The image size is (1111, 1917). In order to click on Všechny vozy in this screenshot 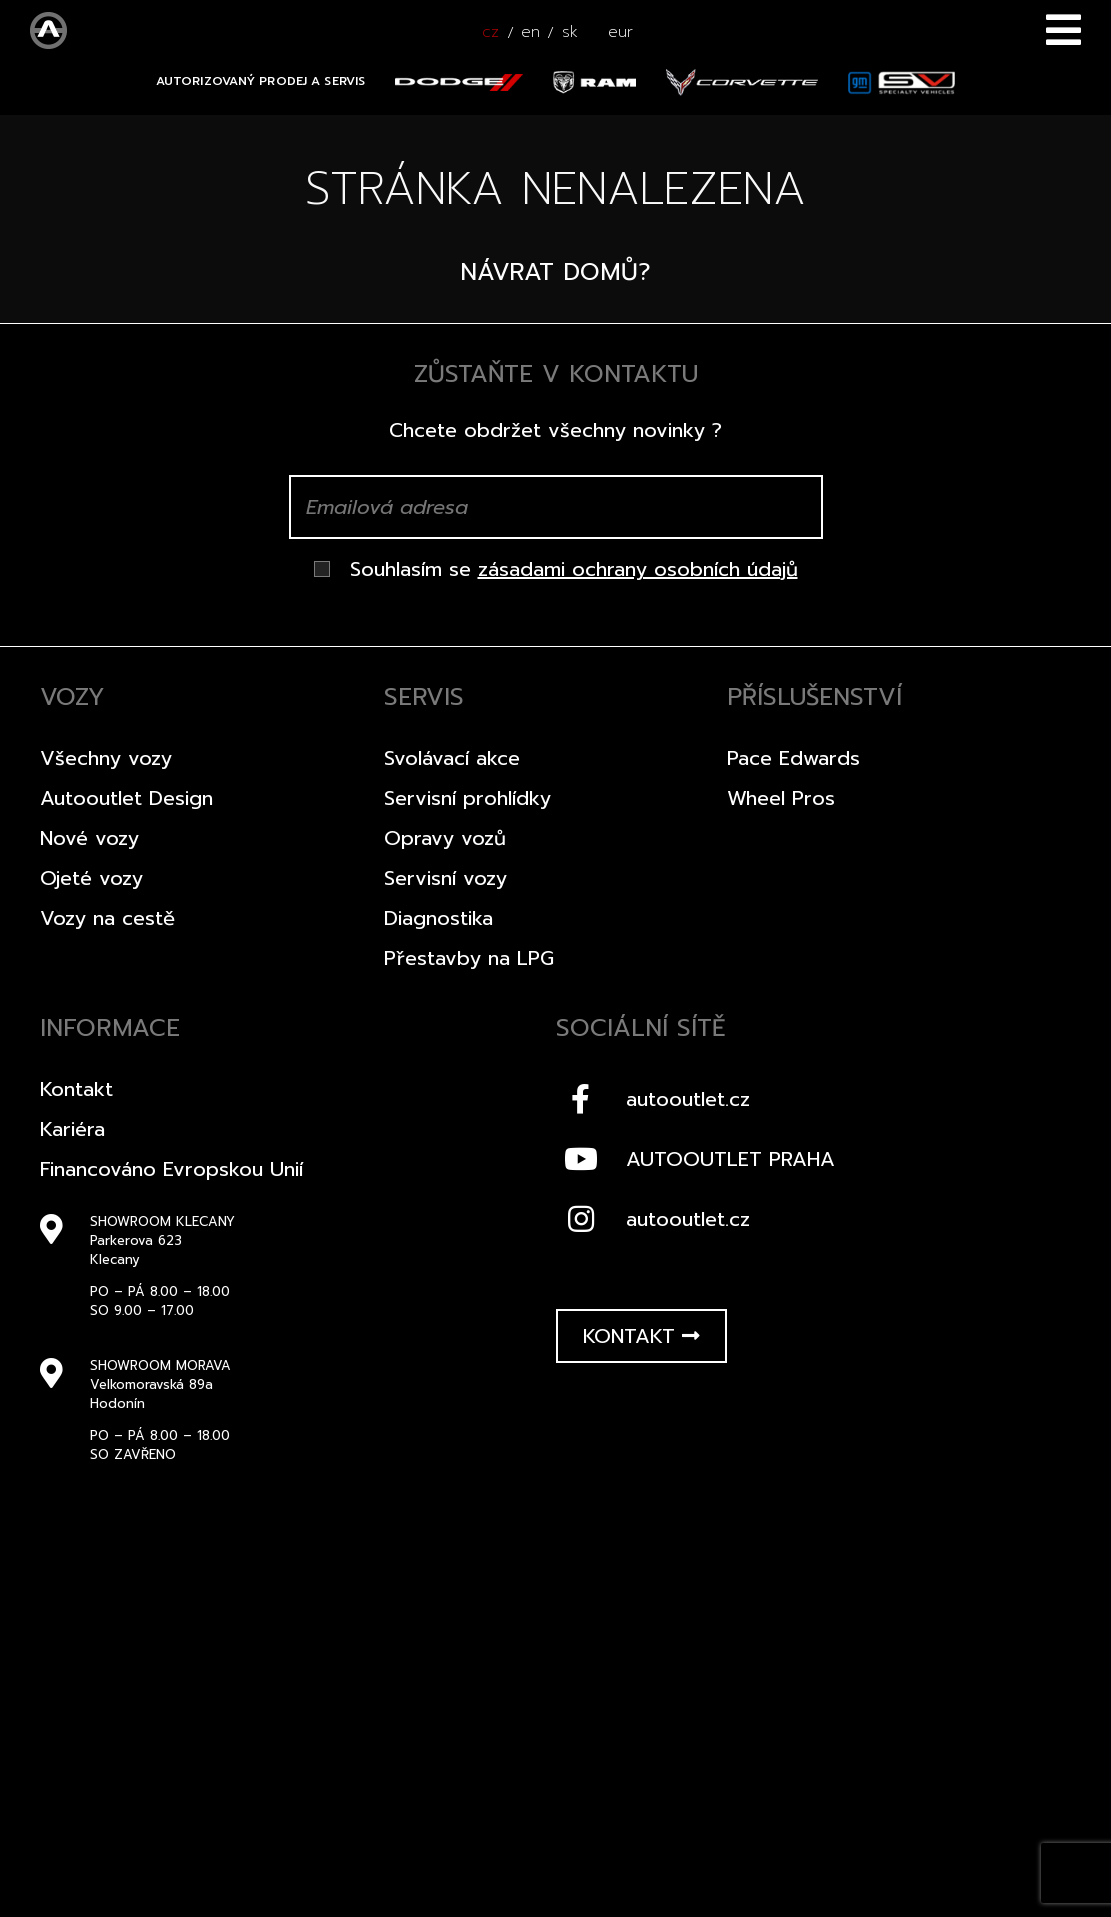, I will do `click(106, 758)`.